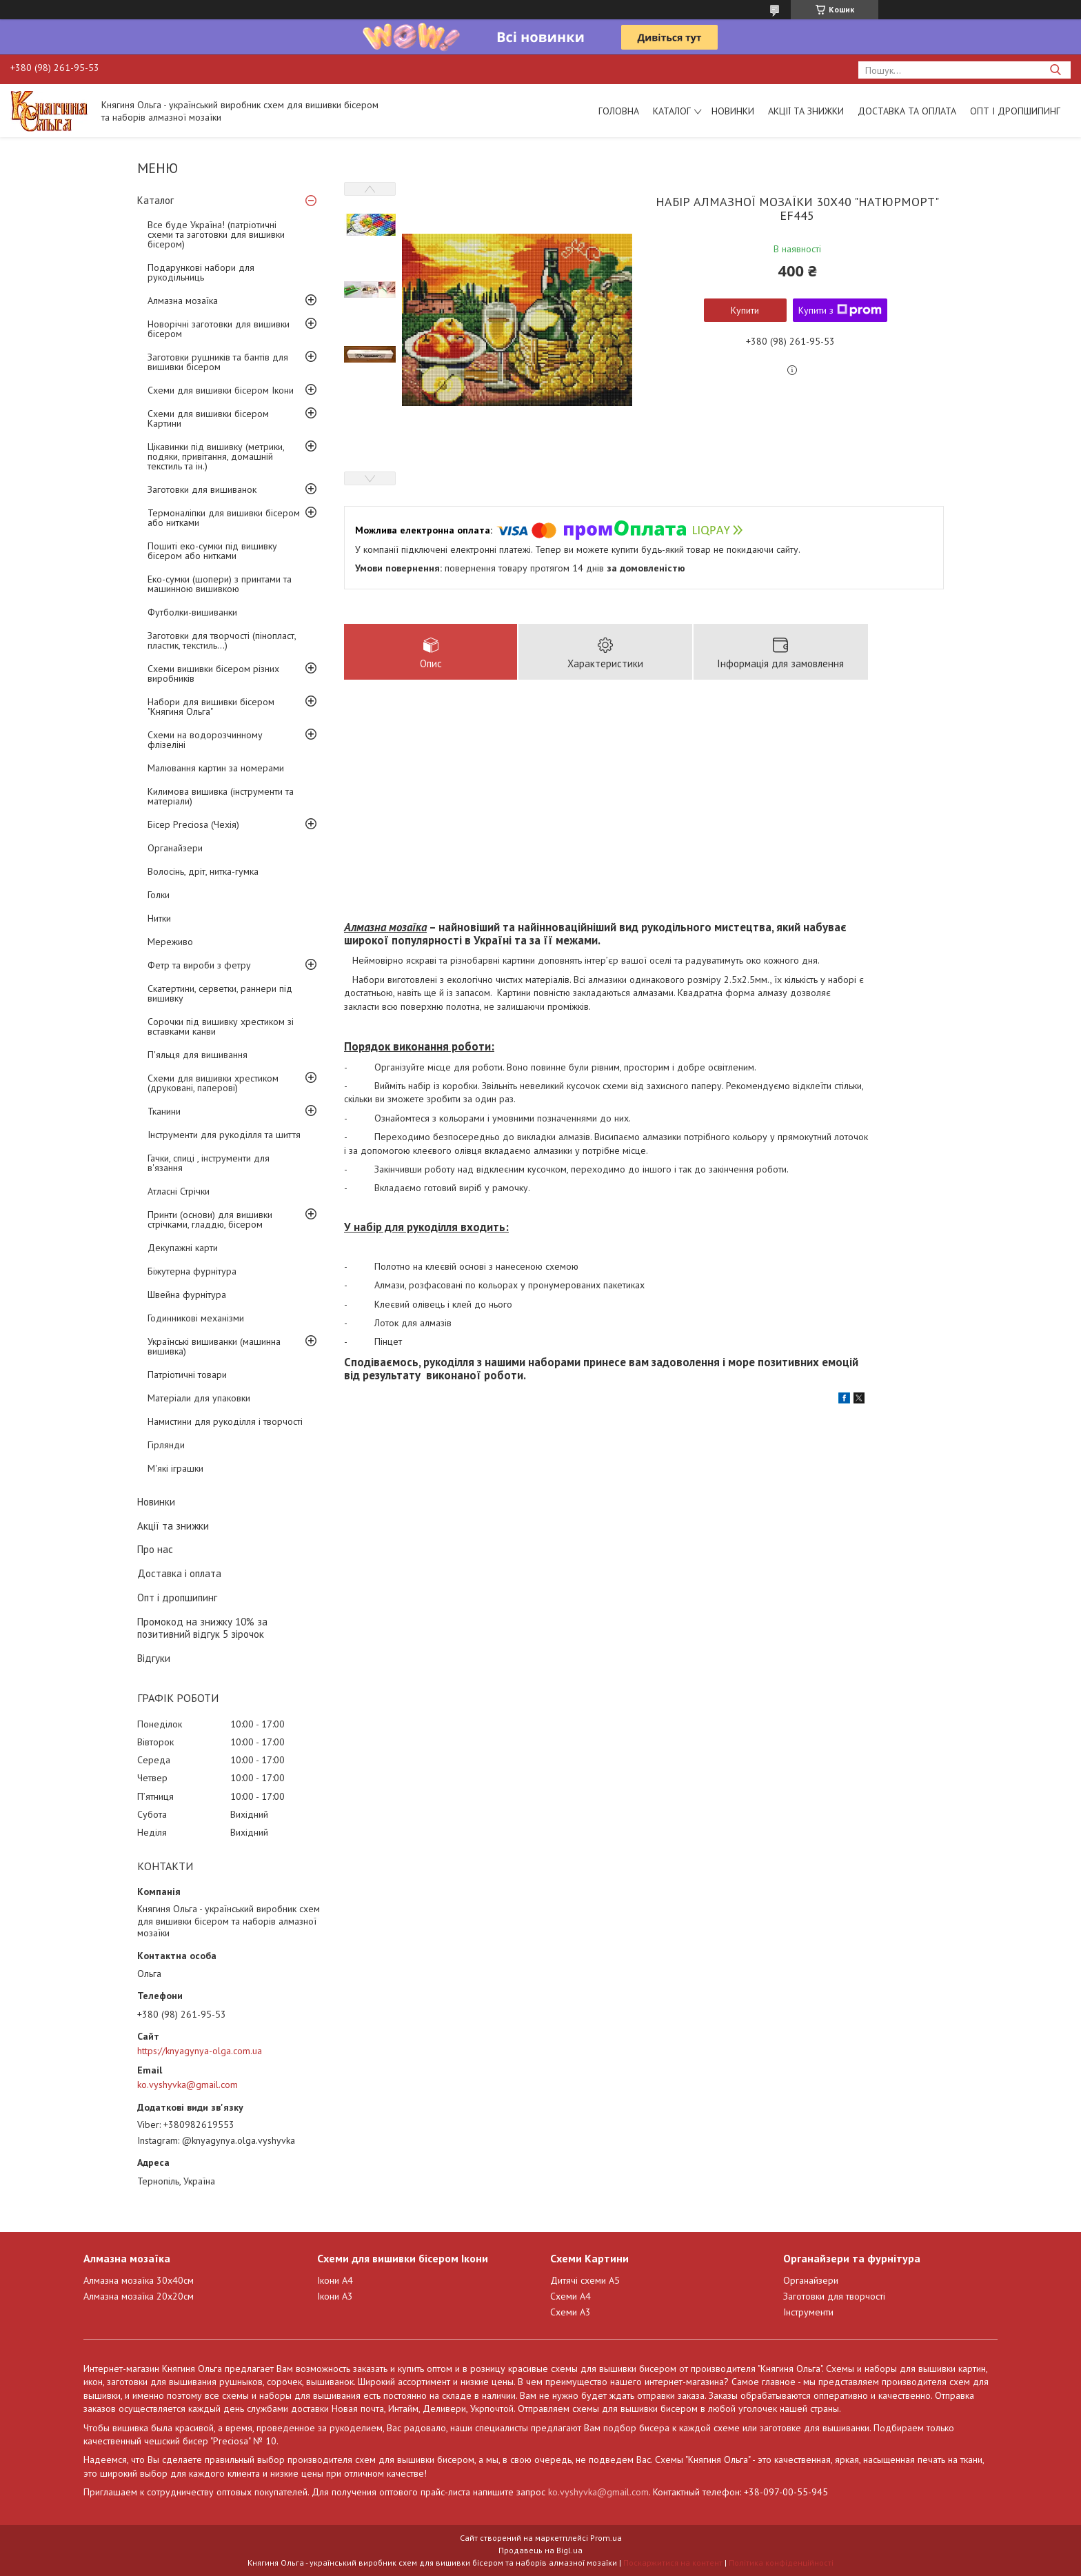 The height and width of the screenshot is (2576, 1081). Describe the element at coordinates (175, 848) in the screenshot. I see `Органайзери` at that location.